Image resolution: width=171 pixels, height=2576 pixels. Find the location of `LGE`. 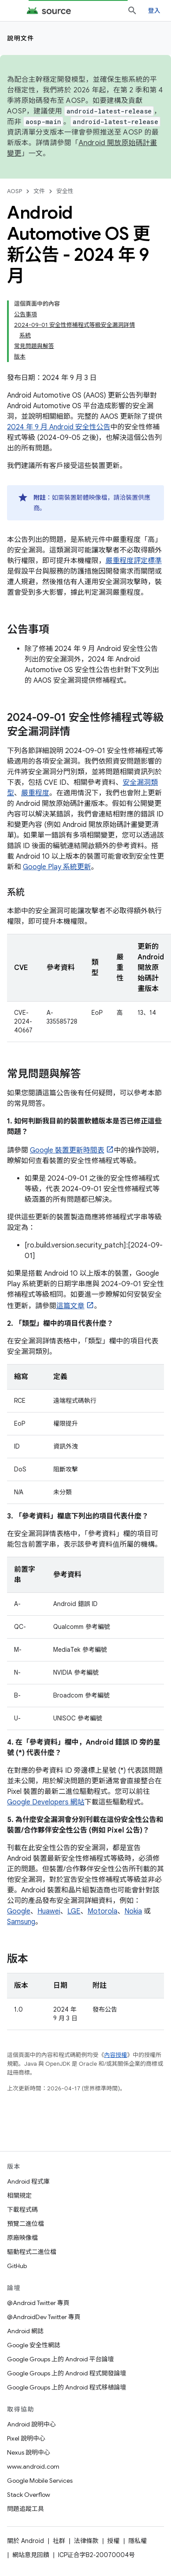

LGE is located at coordinates (73, 1911).